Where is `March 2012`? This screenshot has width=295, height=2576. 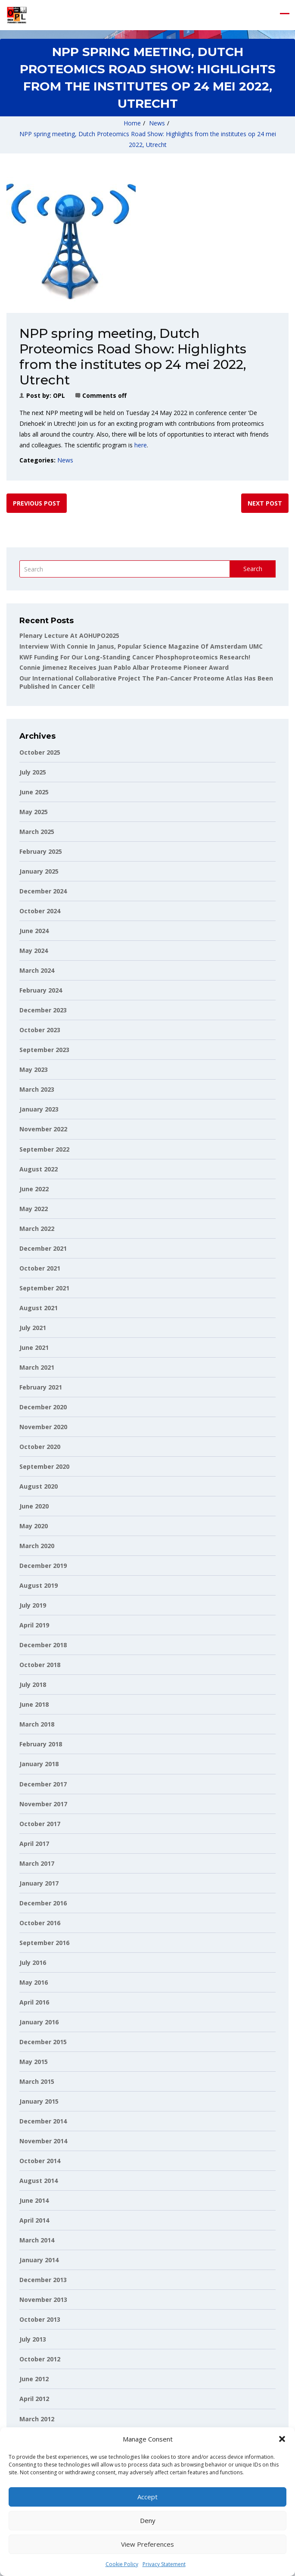 March 2012 is located at coordinates (36, 2419).